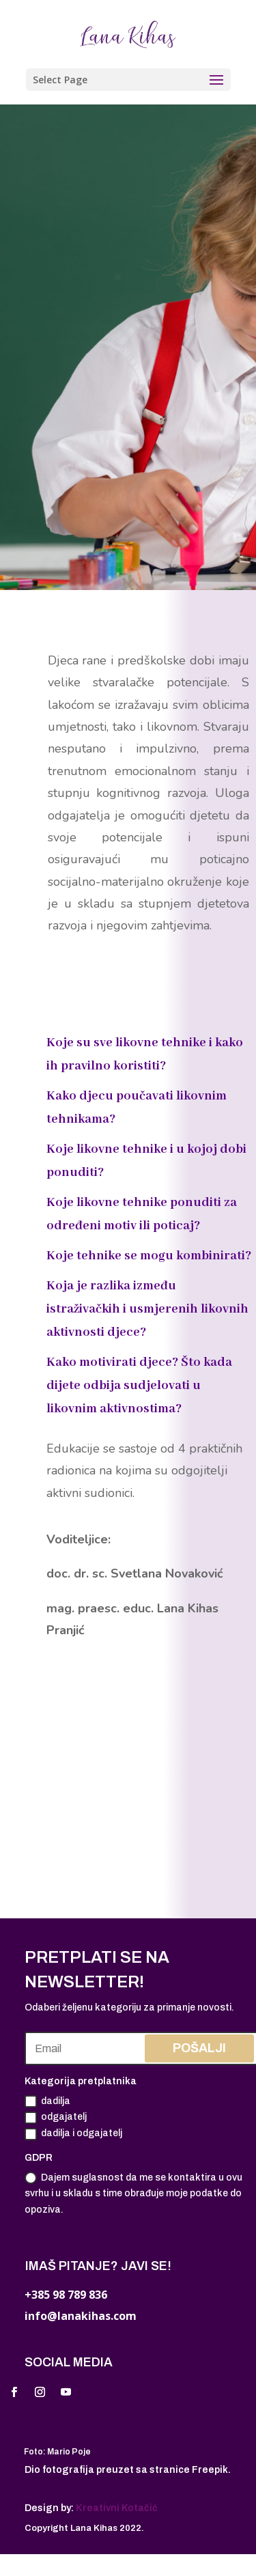  Describe the element at coordinates (56, 2118) in the screenshot. I see `odgajatelj` at that location.